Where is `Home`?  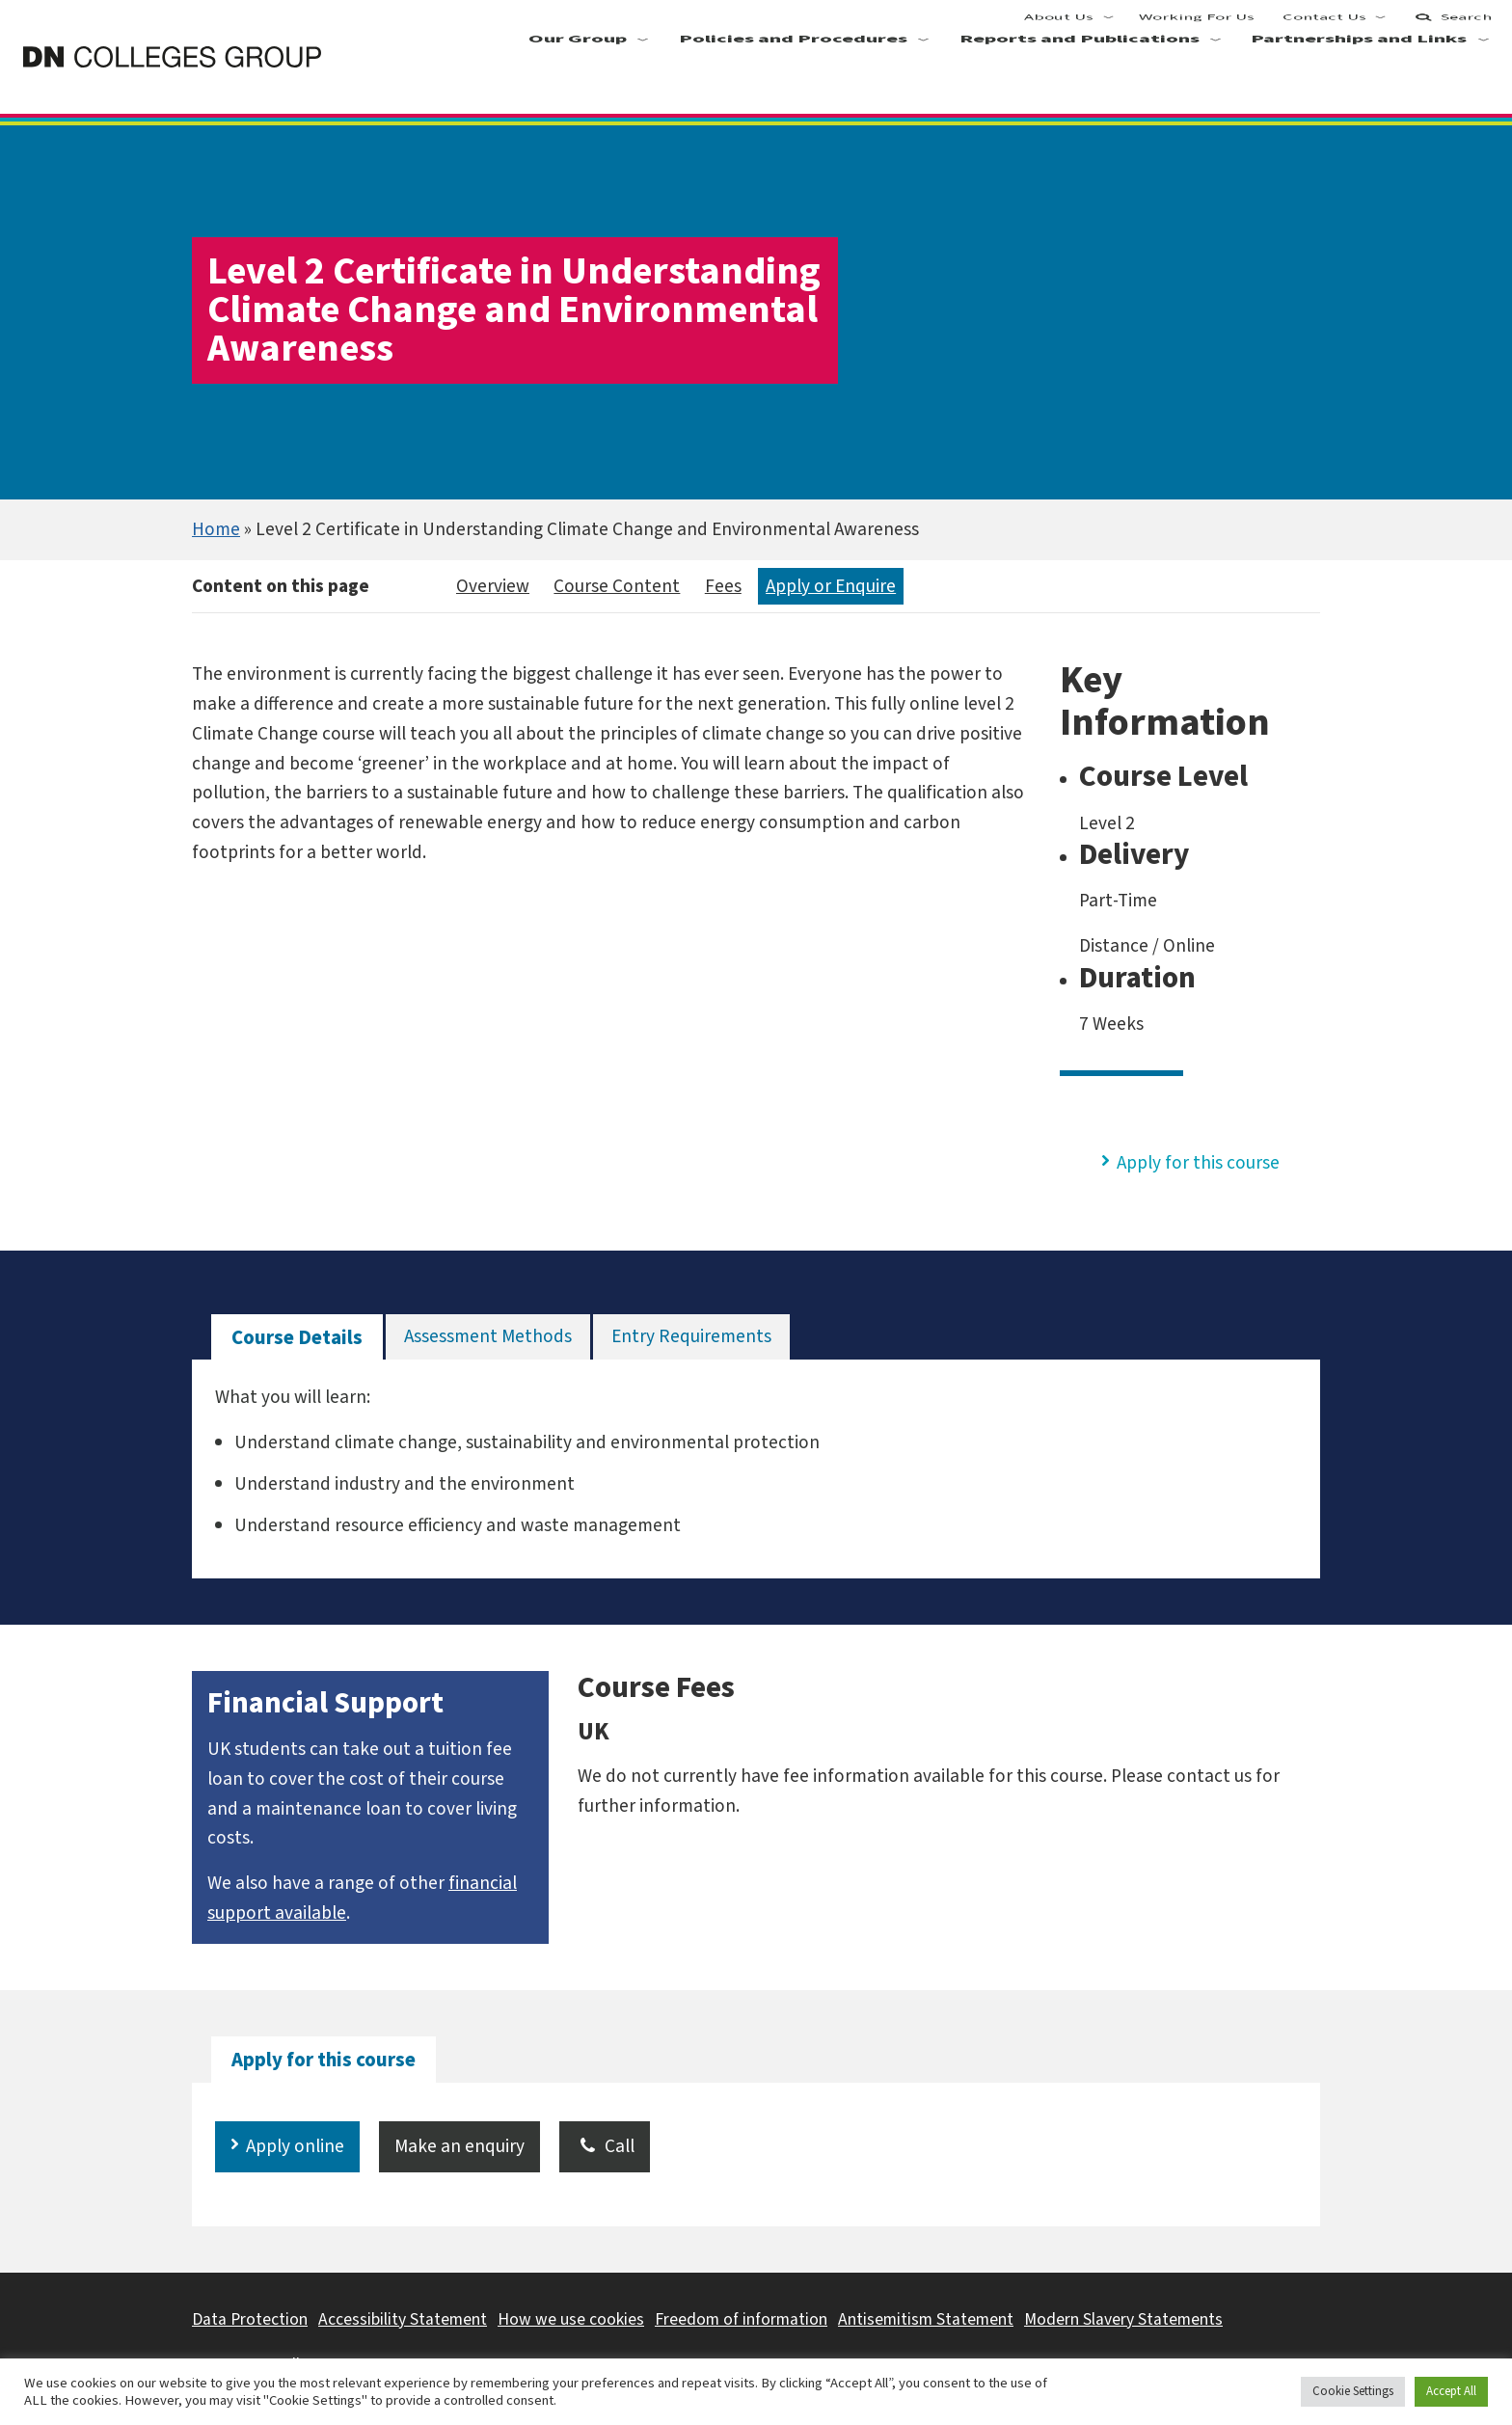
Home is located at coordinates (216, 529).